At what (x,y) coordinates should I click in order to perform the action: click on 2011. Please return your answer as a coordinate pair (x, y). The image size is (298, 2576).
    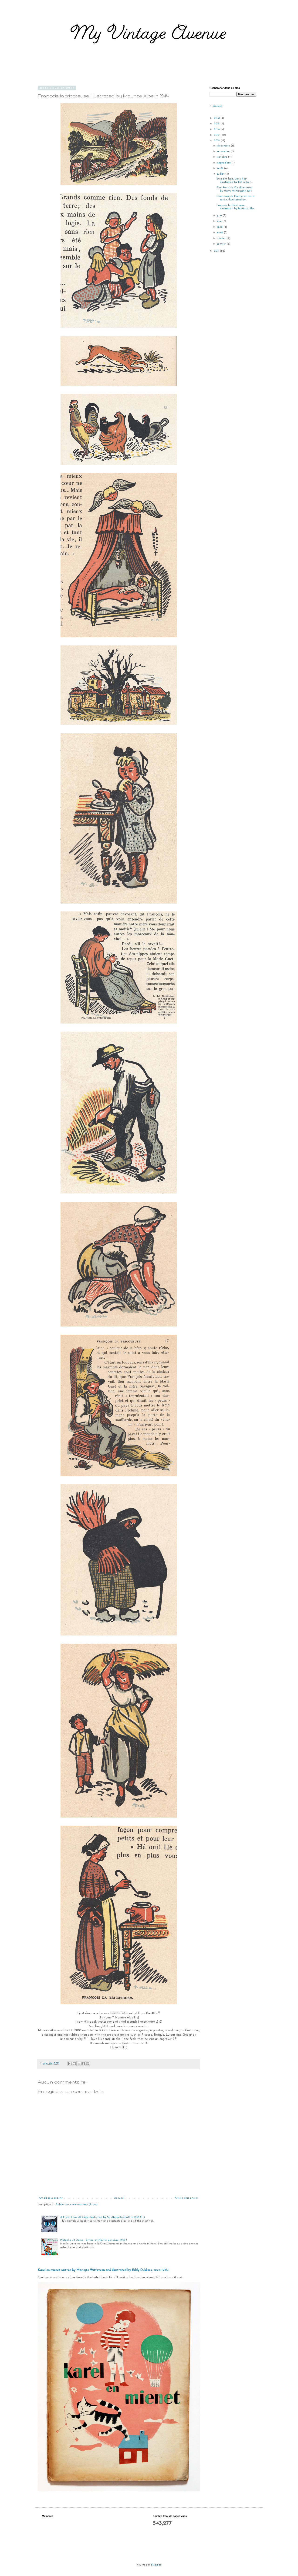
    Looking at the image, I should click on (217, 250).